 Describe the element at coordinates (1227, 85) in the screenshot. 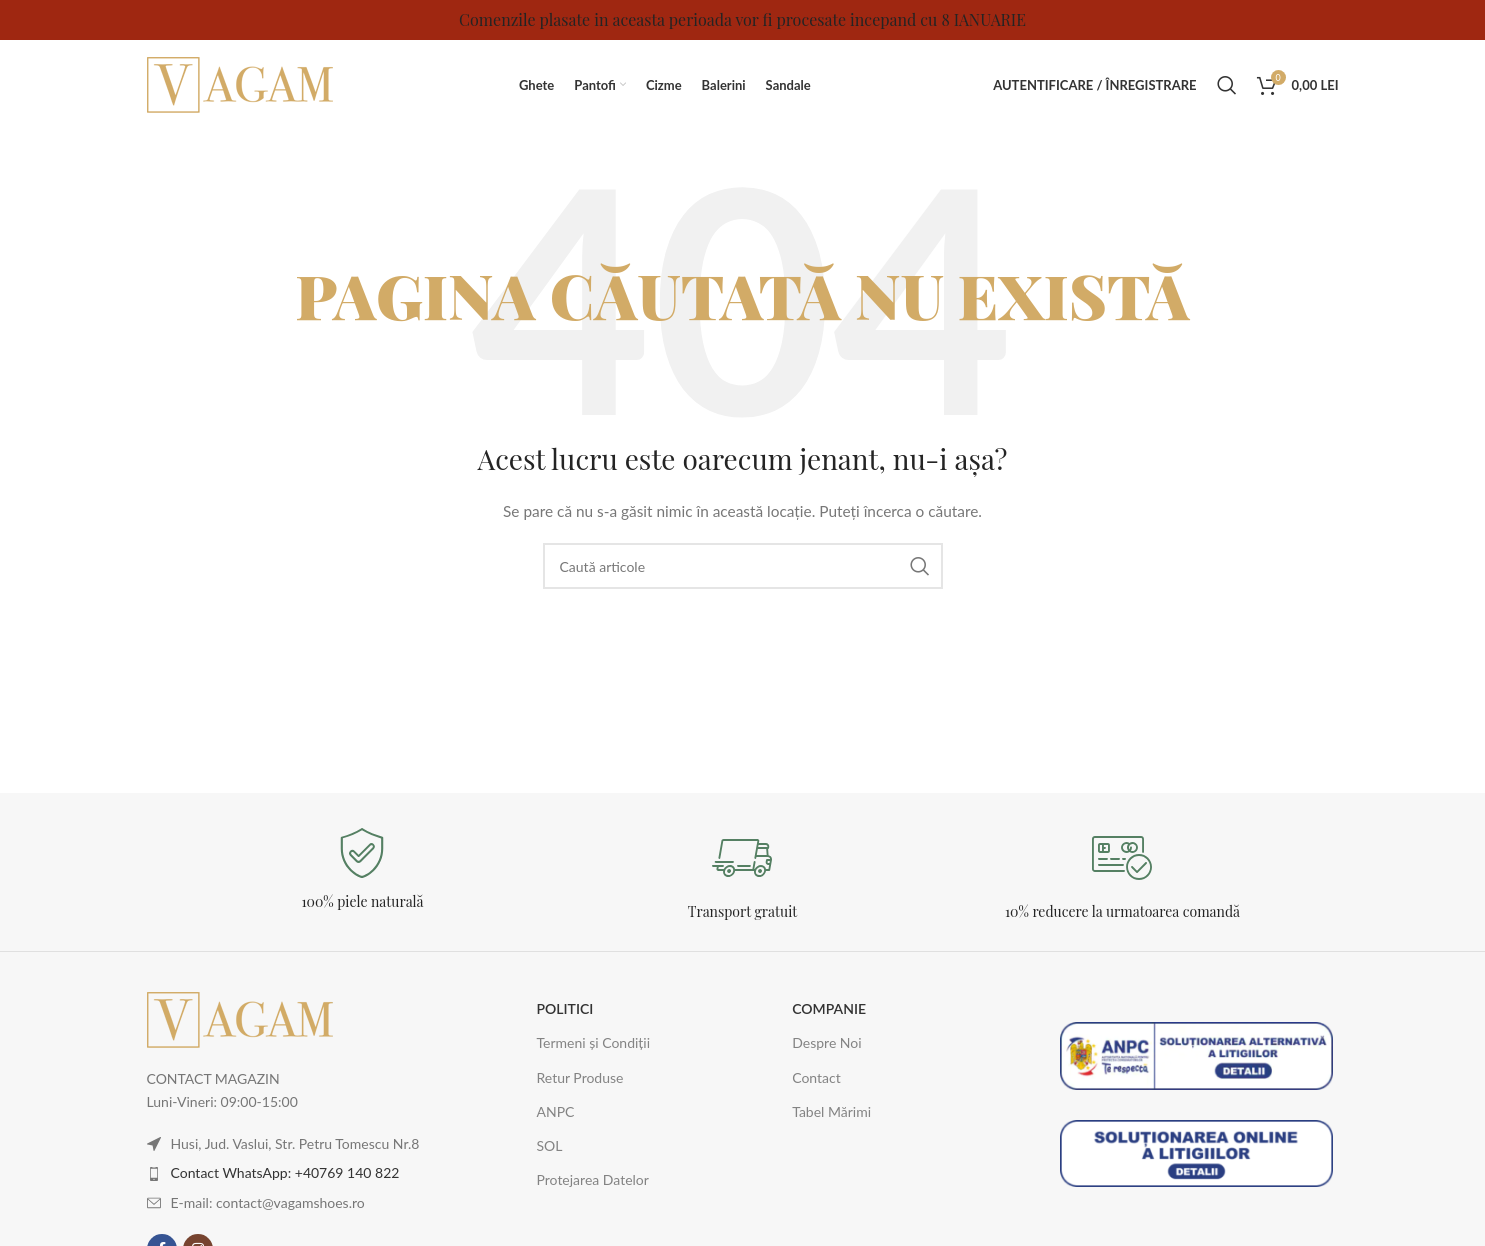

I see `[Caută]` at that location.